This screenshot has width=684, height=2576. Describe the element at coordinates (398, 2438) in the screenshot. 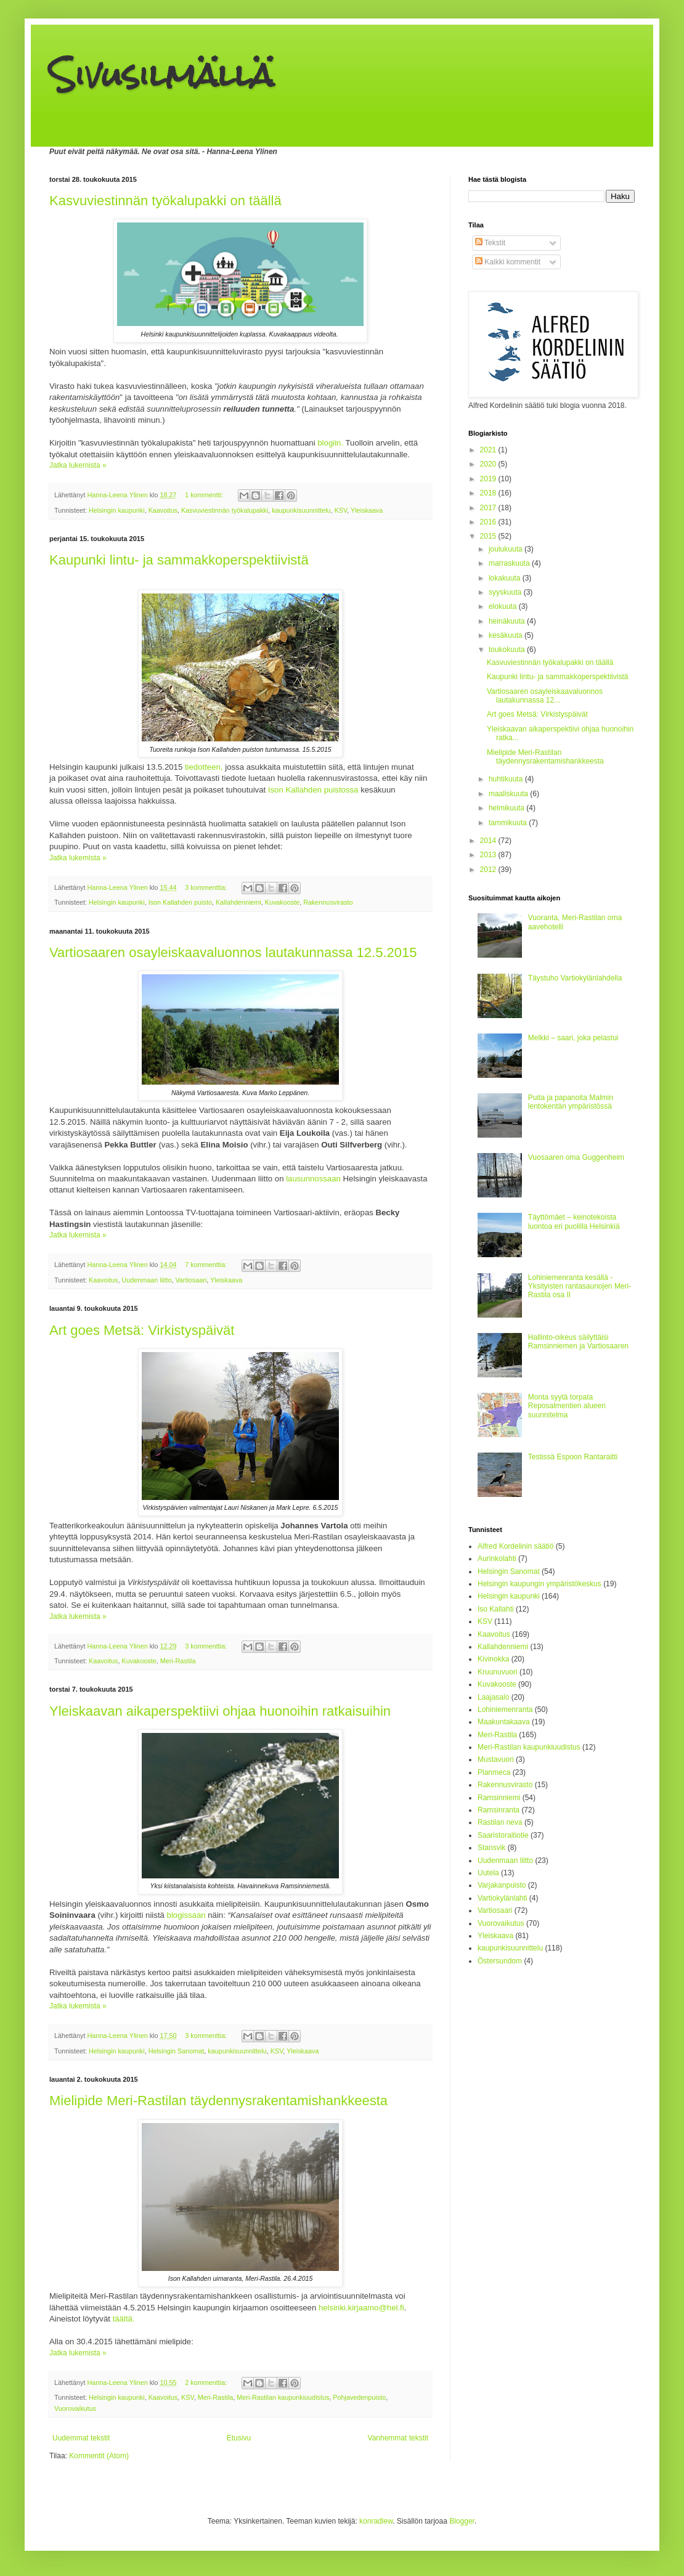

I see `Vanhemmat tekstit` at that location.